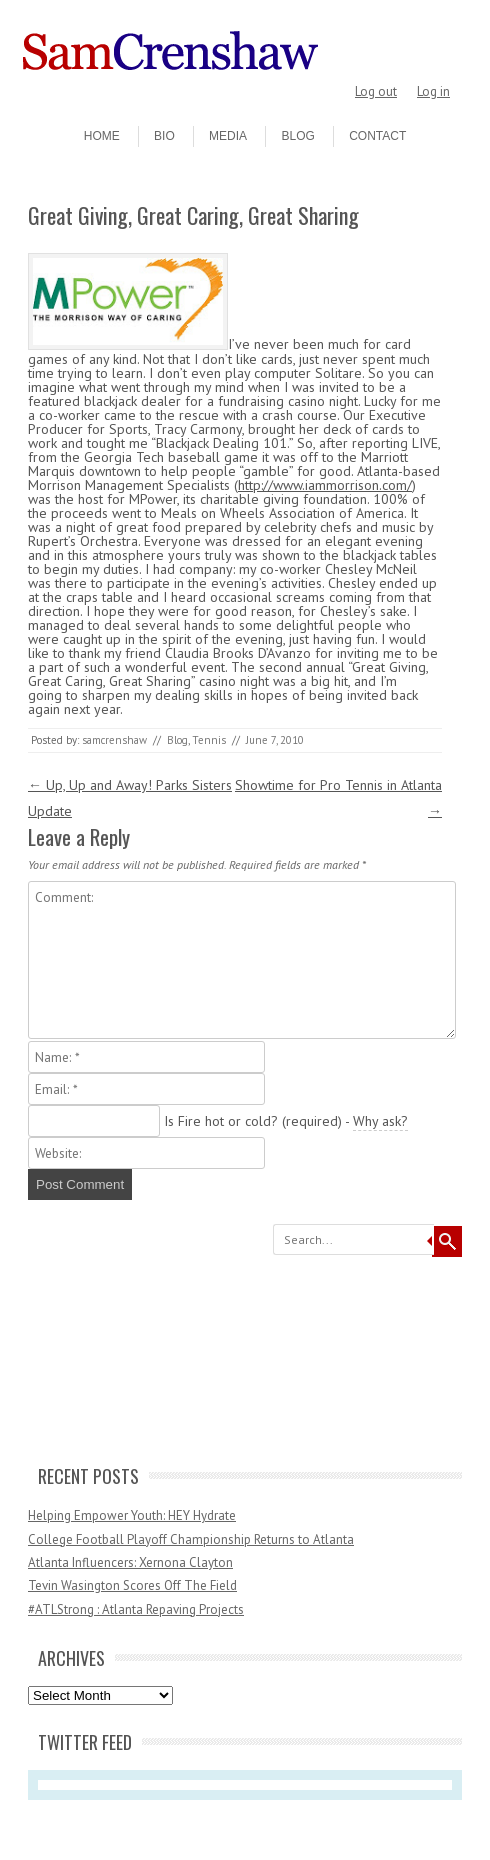 The height and width of the screenshot is (1860, 490). I want to click on College Football Playoff Championship Returns to Atlanta, so click(191, 1539).